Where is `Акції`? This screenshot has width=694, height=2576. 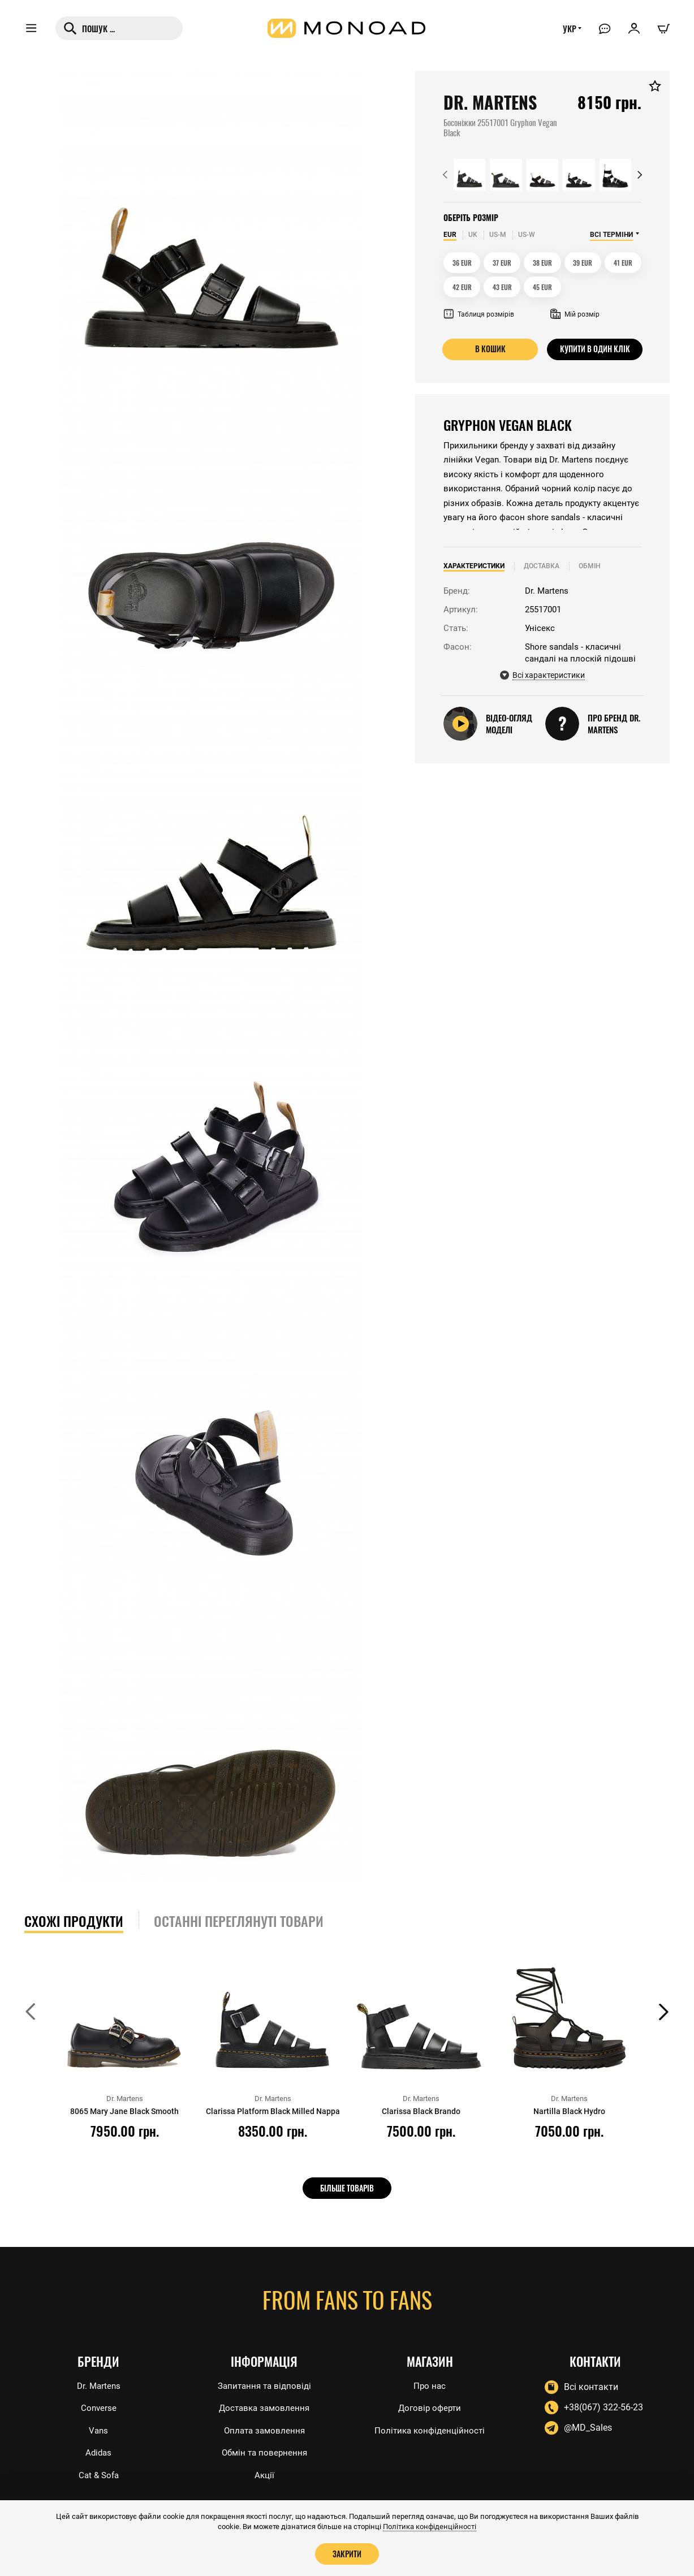
Акції is located at coordinates (264, 2475).